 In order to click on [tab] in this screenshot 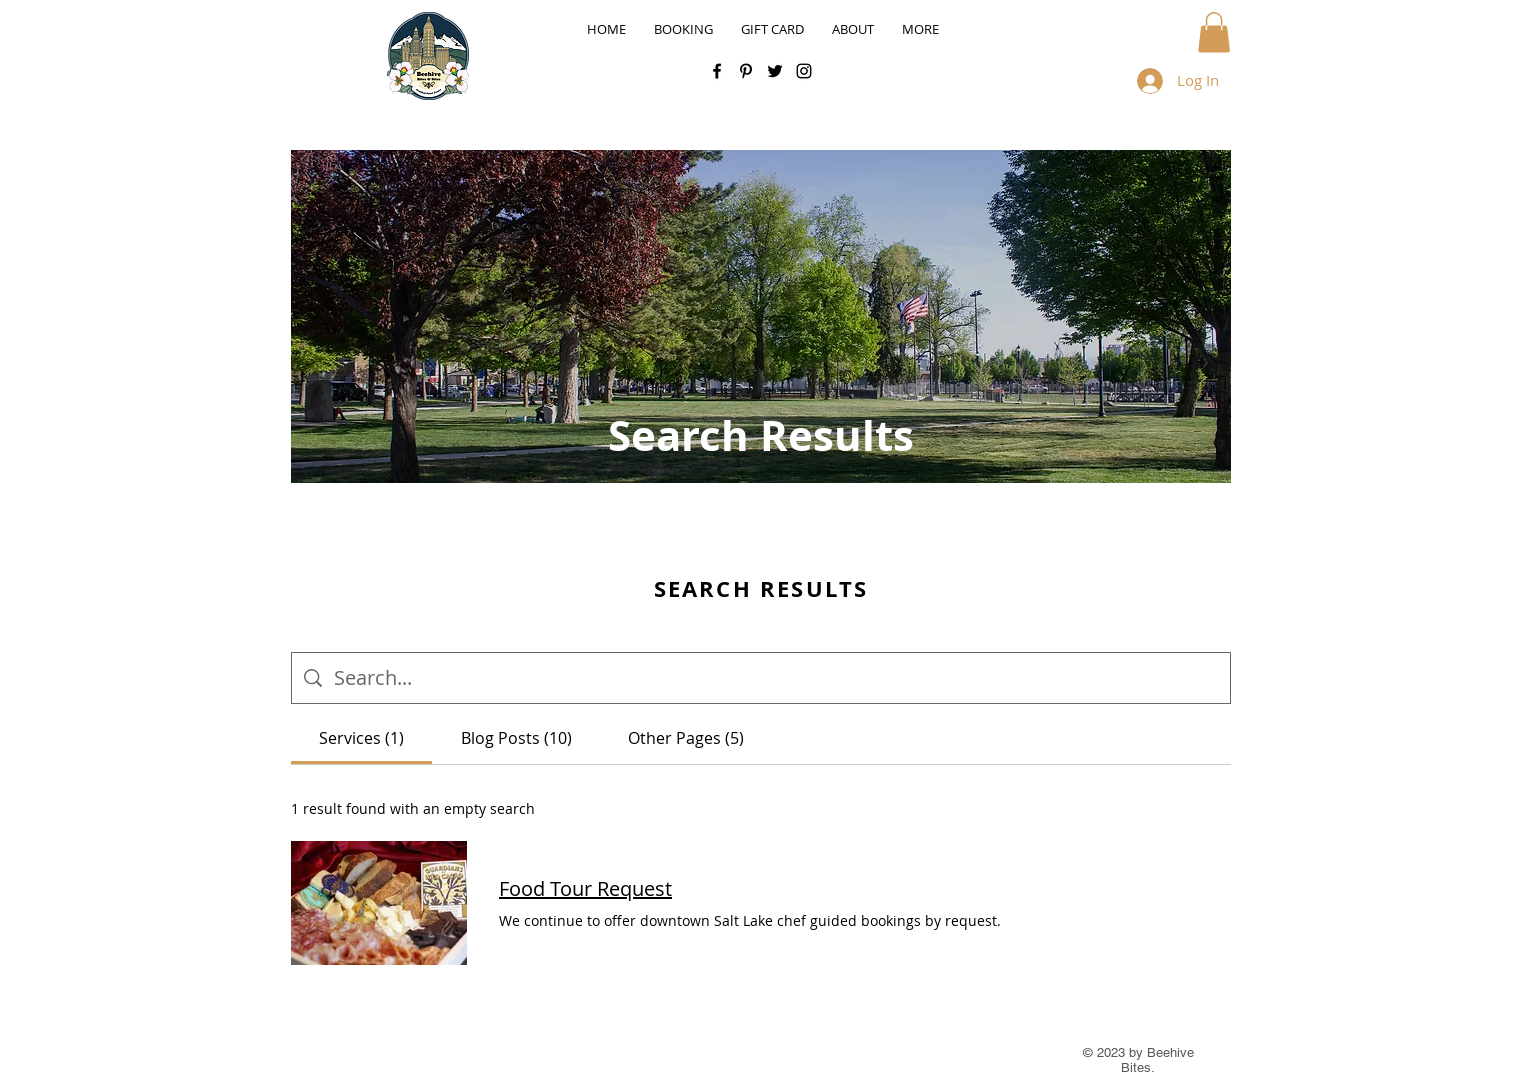, I will do `click(361, 738)`.